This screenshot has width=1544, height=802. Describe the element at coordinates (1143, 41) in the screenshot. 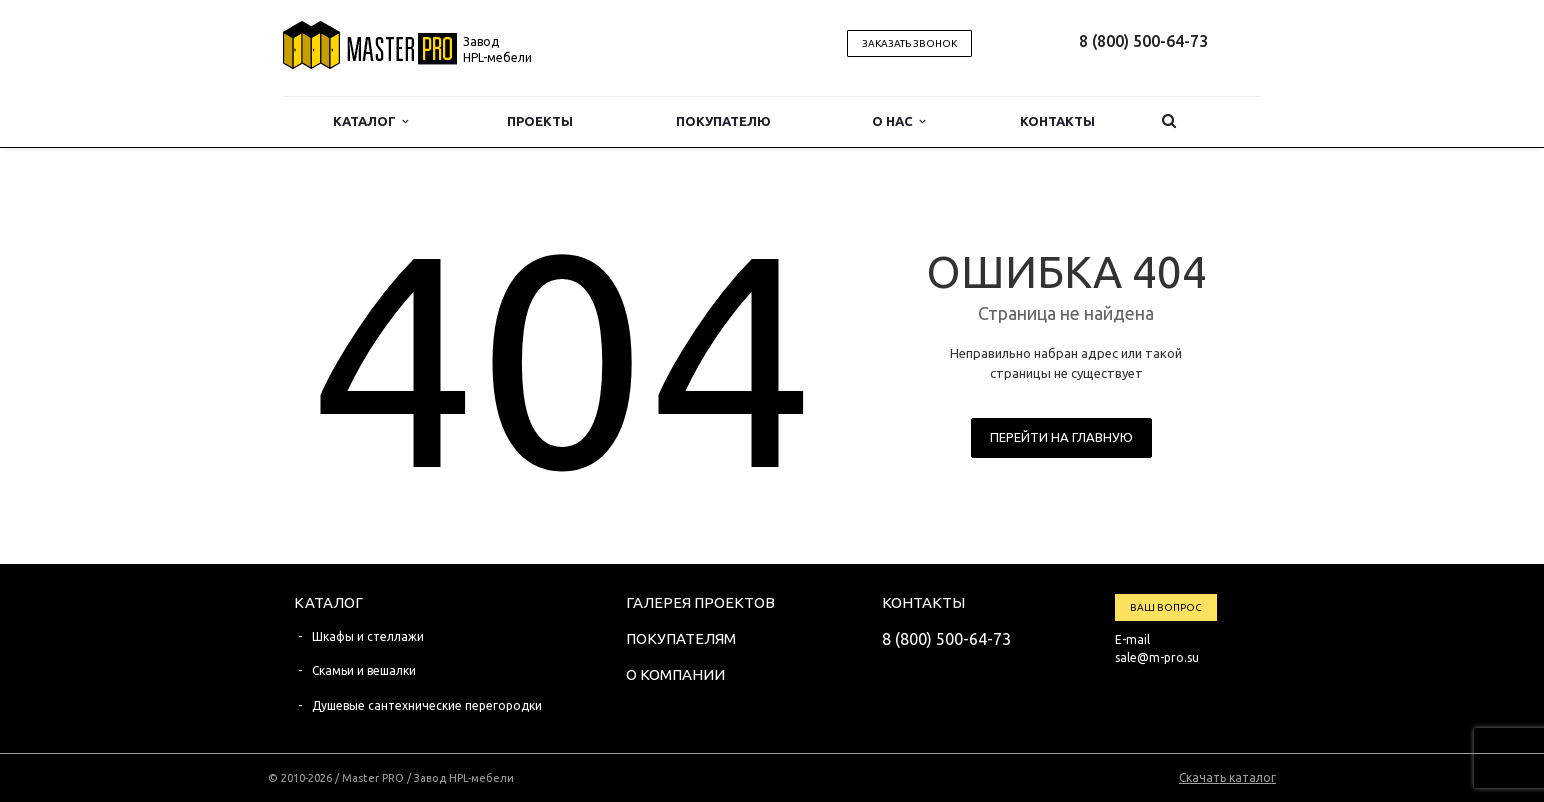

I see `8 (800) 500-64-73` at that location.